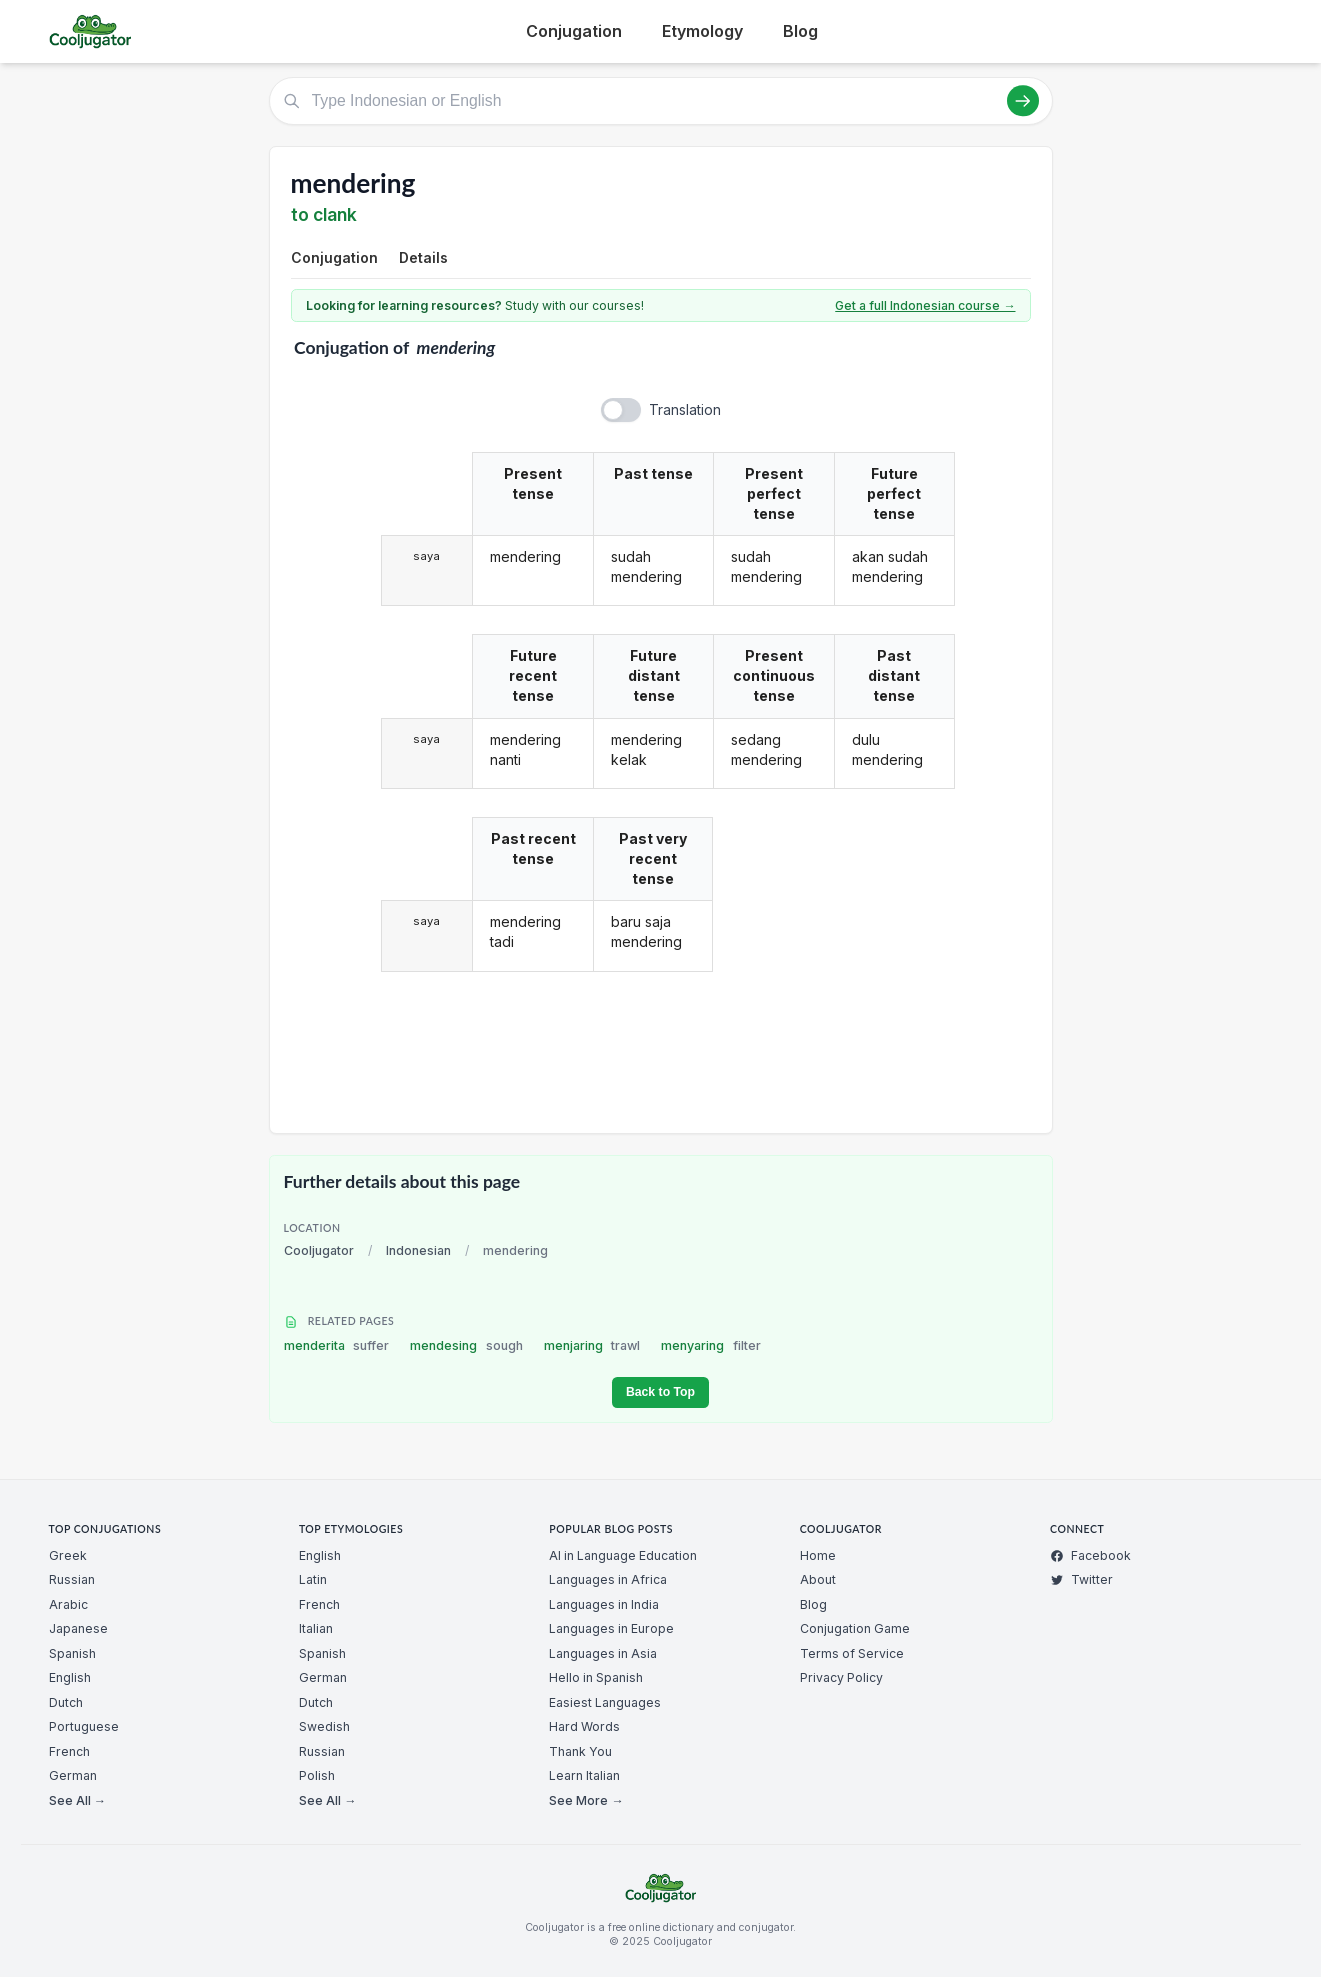 This screenshot has width=1321, height=1977. What do you see at coordinates (611, 1628) in the screenshot?
I see `Languages in Europe` at bounding box center [611, 1628].